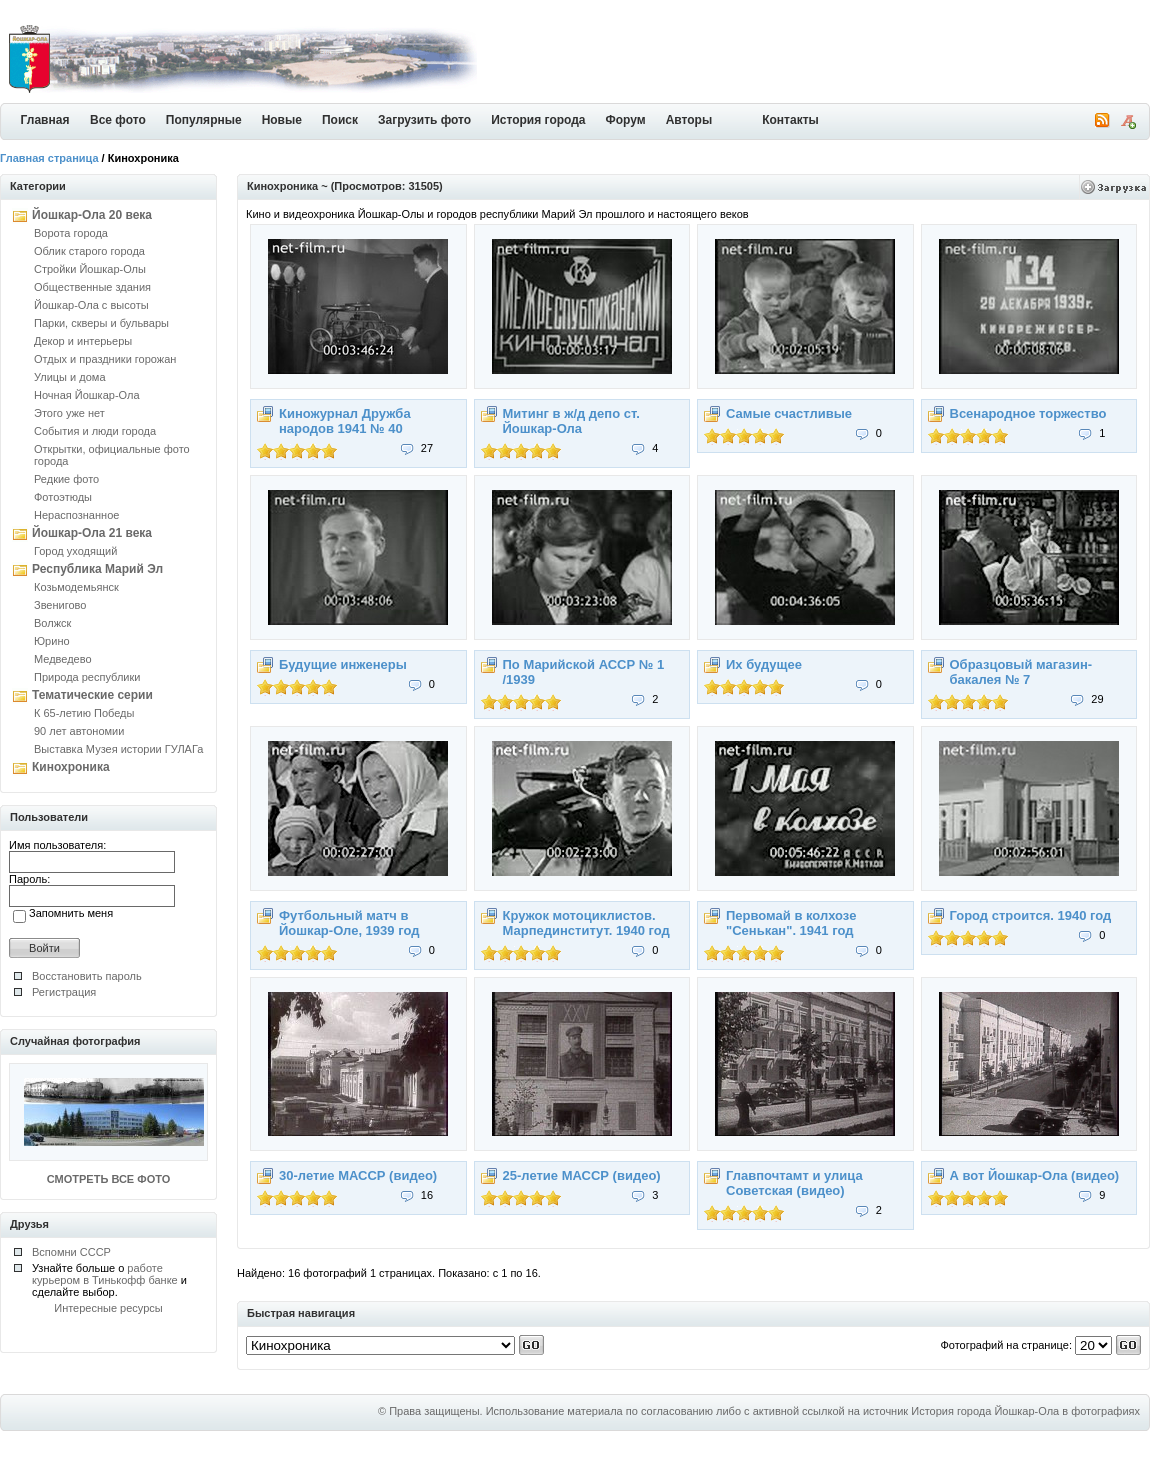 This screenshot has height=1458, width=1150. Describe the element at coordinates (71, 233) in the screenshot. I see `Ворота города` at that location.